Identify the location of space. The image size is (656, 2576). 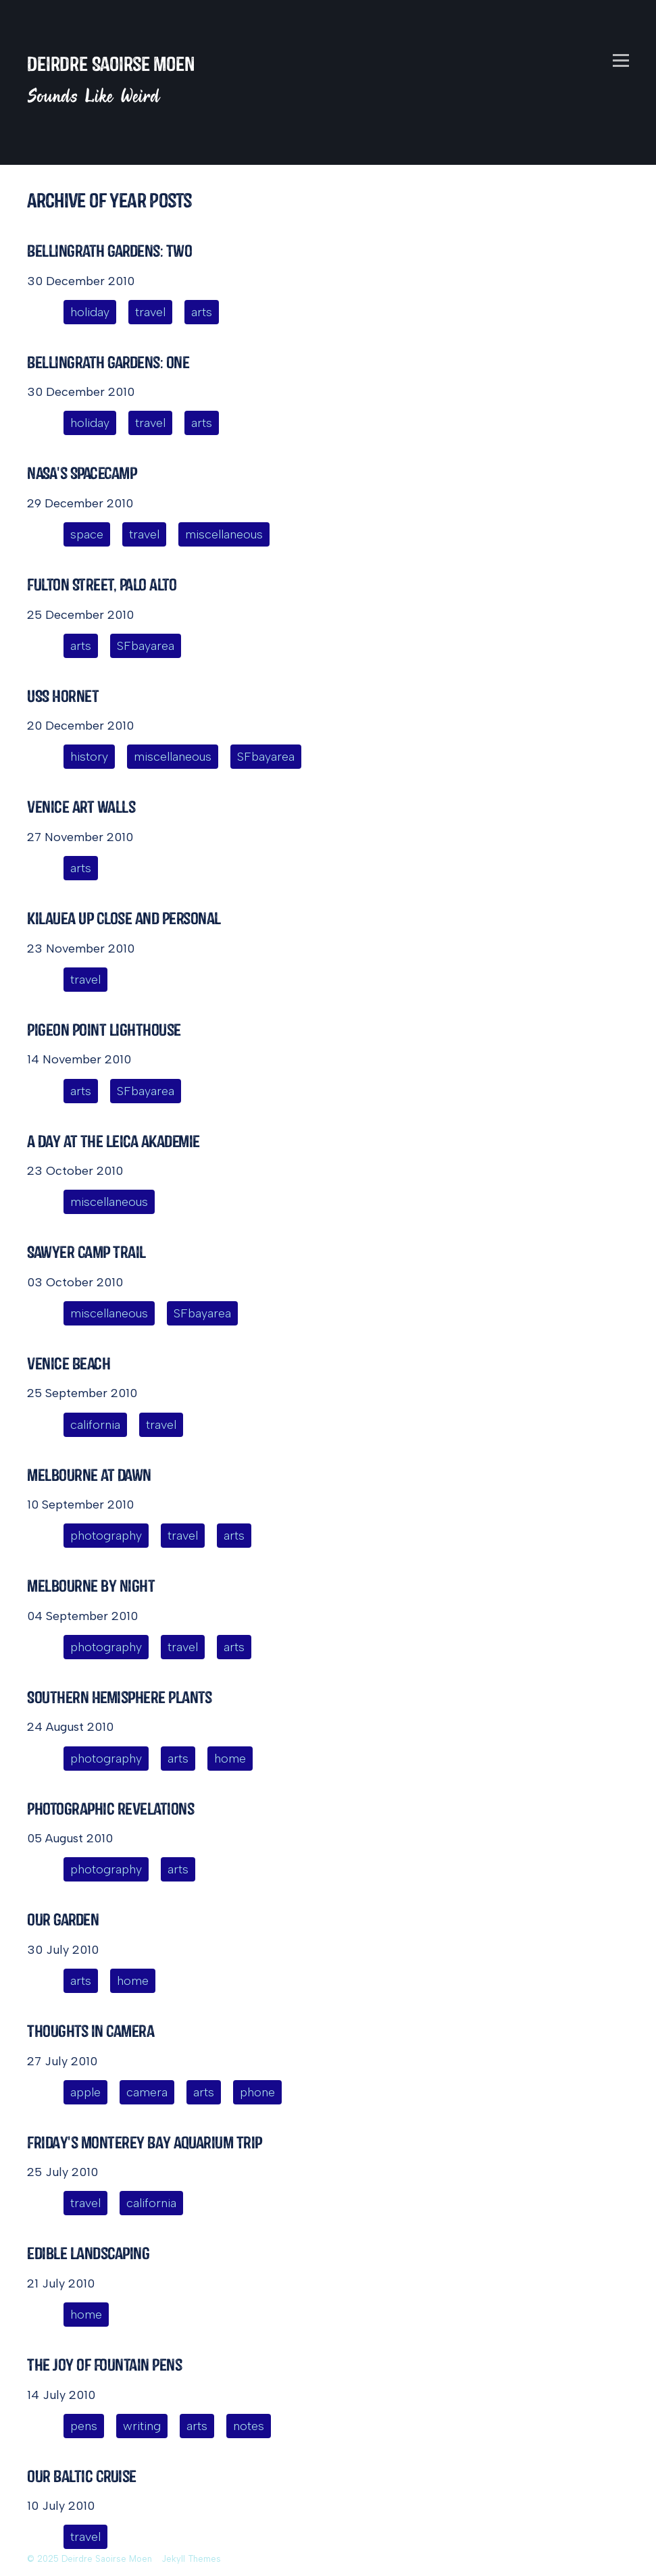
(86, 534).